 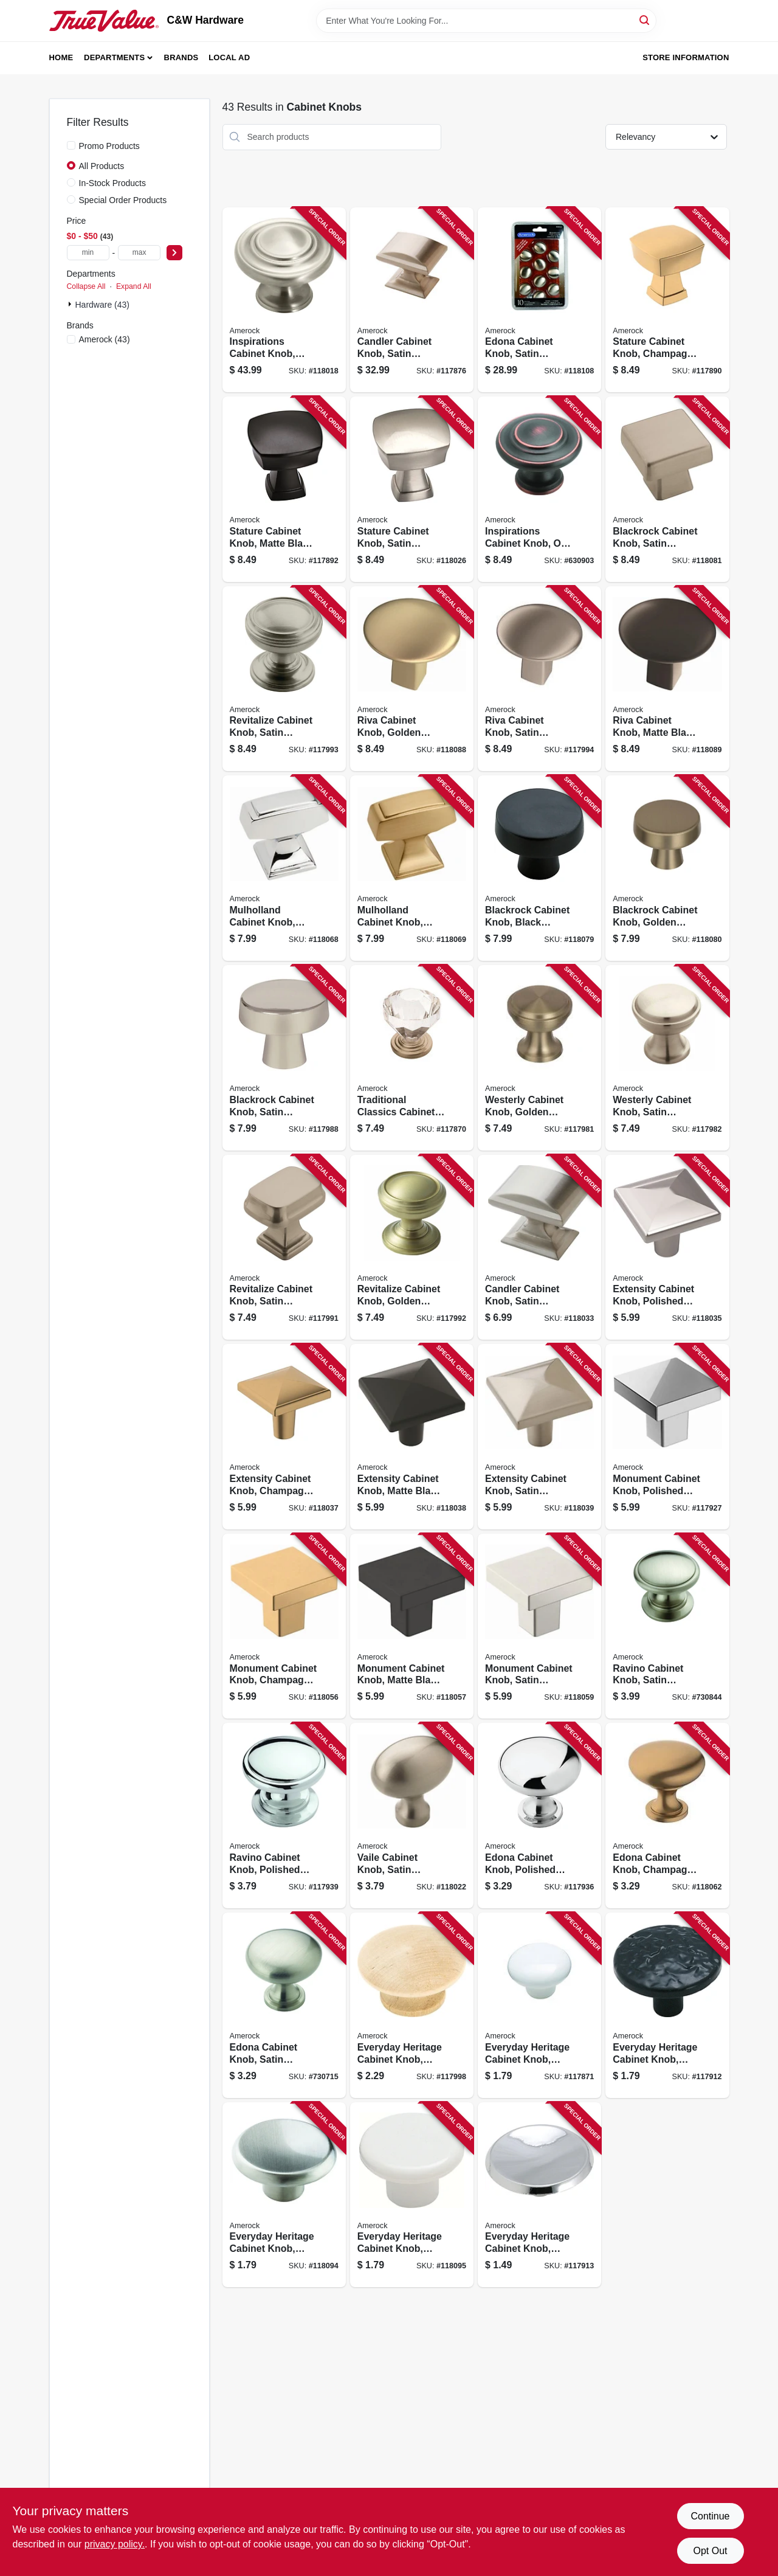 I want to click on Collapse All, so click(x=86, y=286).